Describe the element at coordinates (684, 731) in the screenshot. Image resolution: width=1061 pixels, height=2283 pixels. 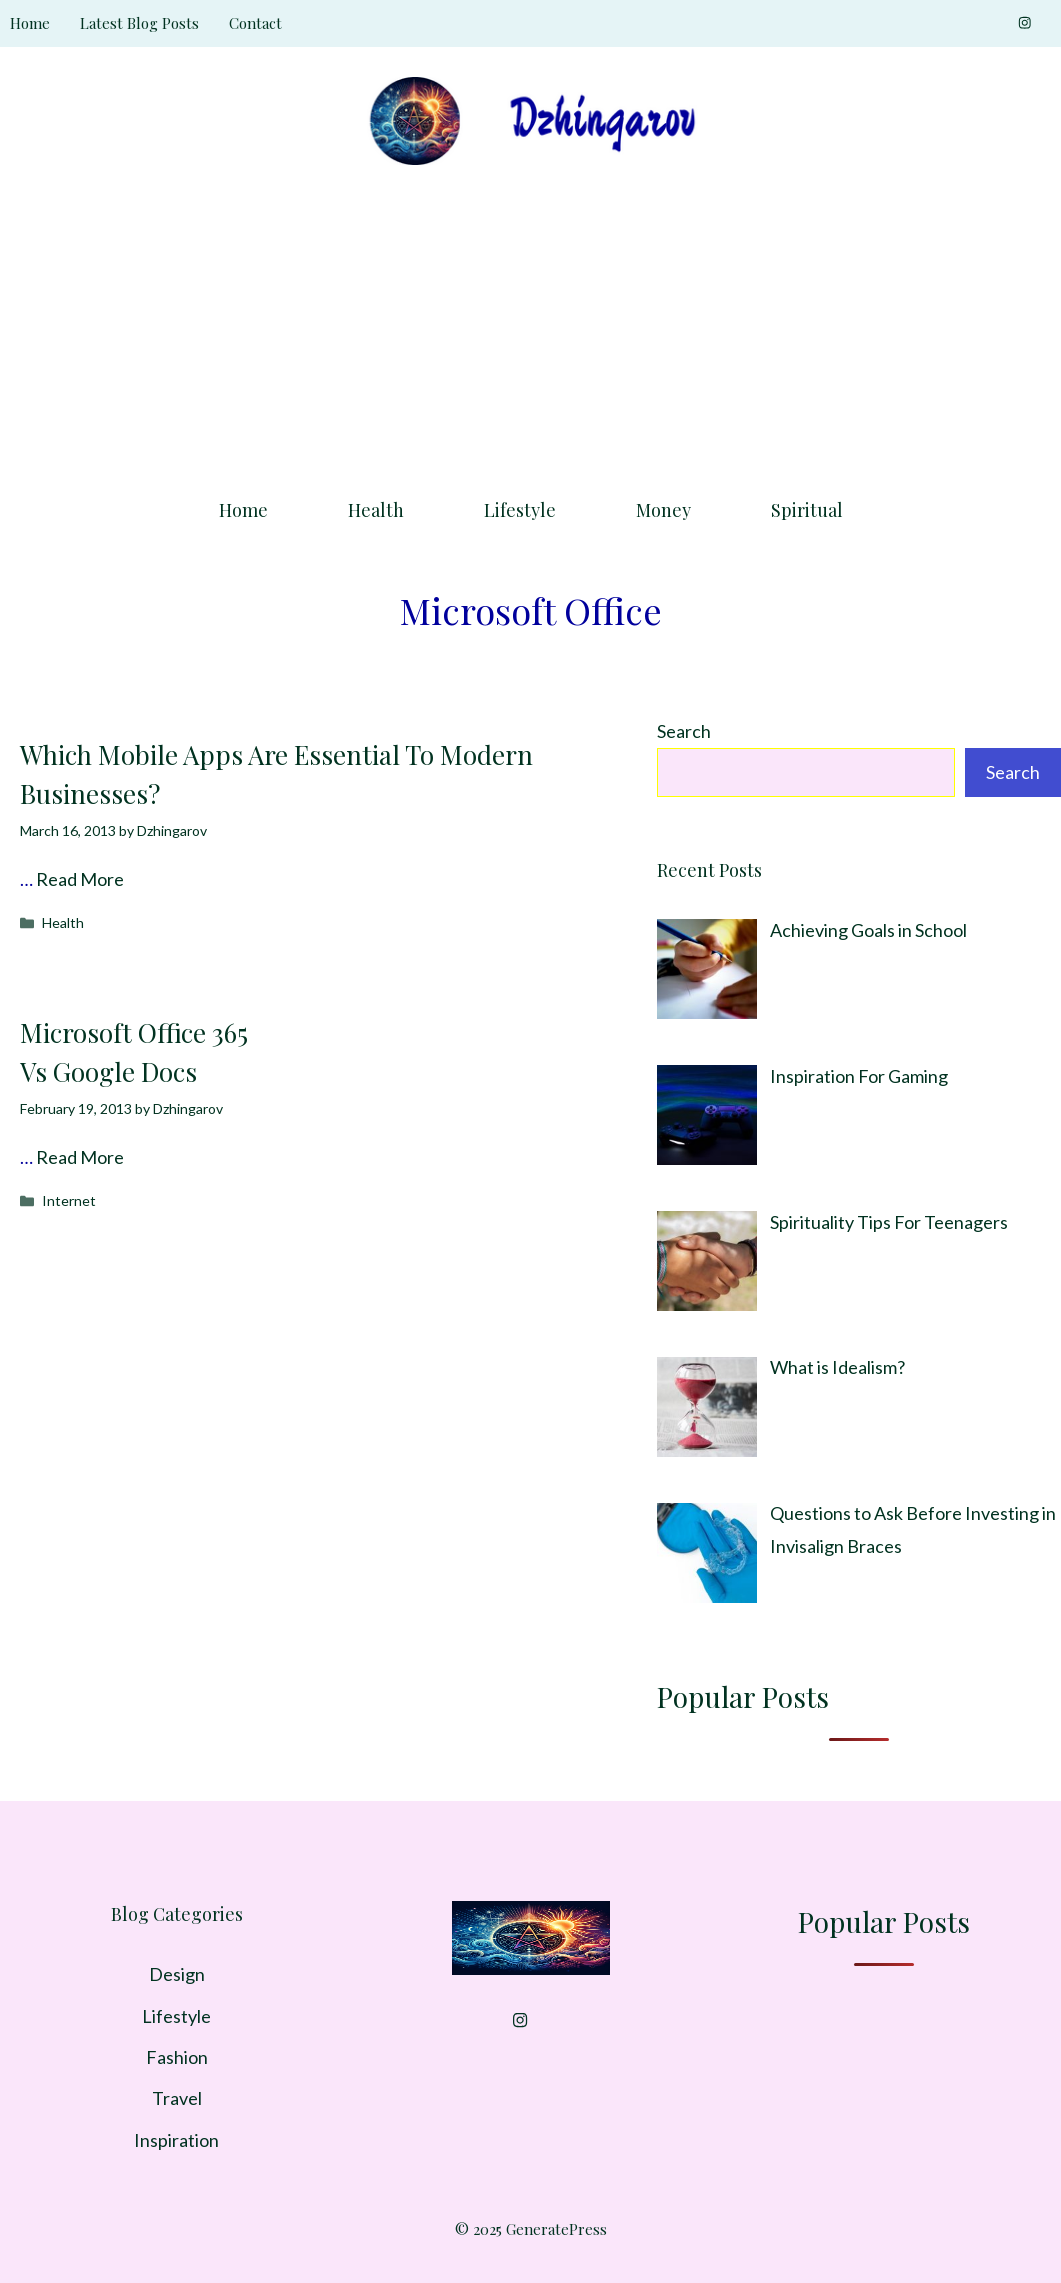
I see `Search` at that location.